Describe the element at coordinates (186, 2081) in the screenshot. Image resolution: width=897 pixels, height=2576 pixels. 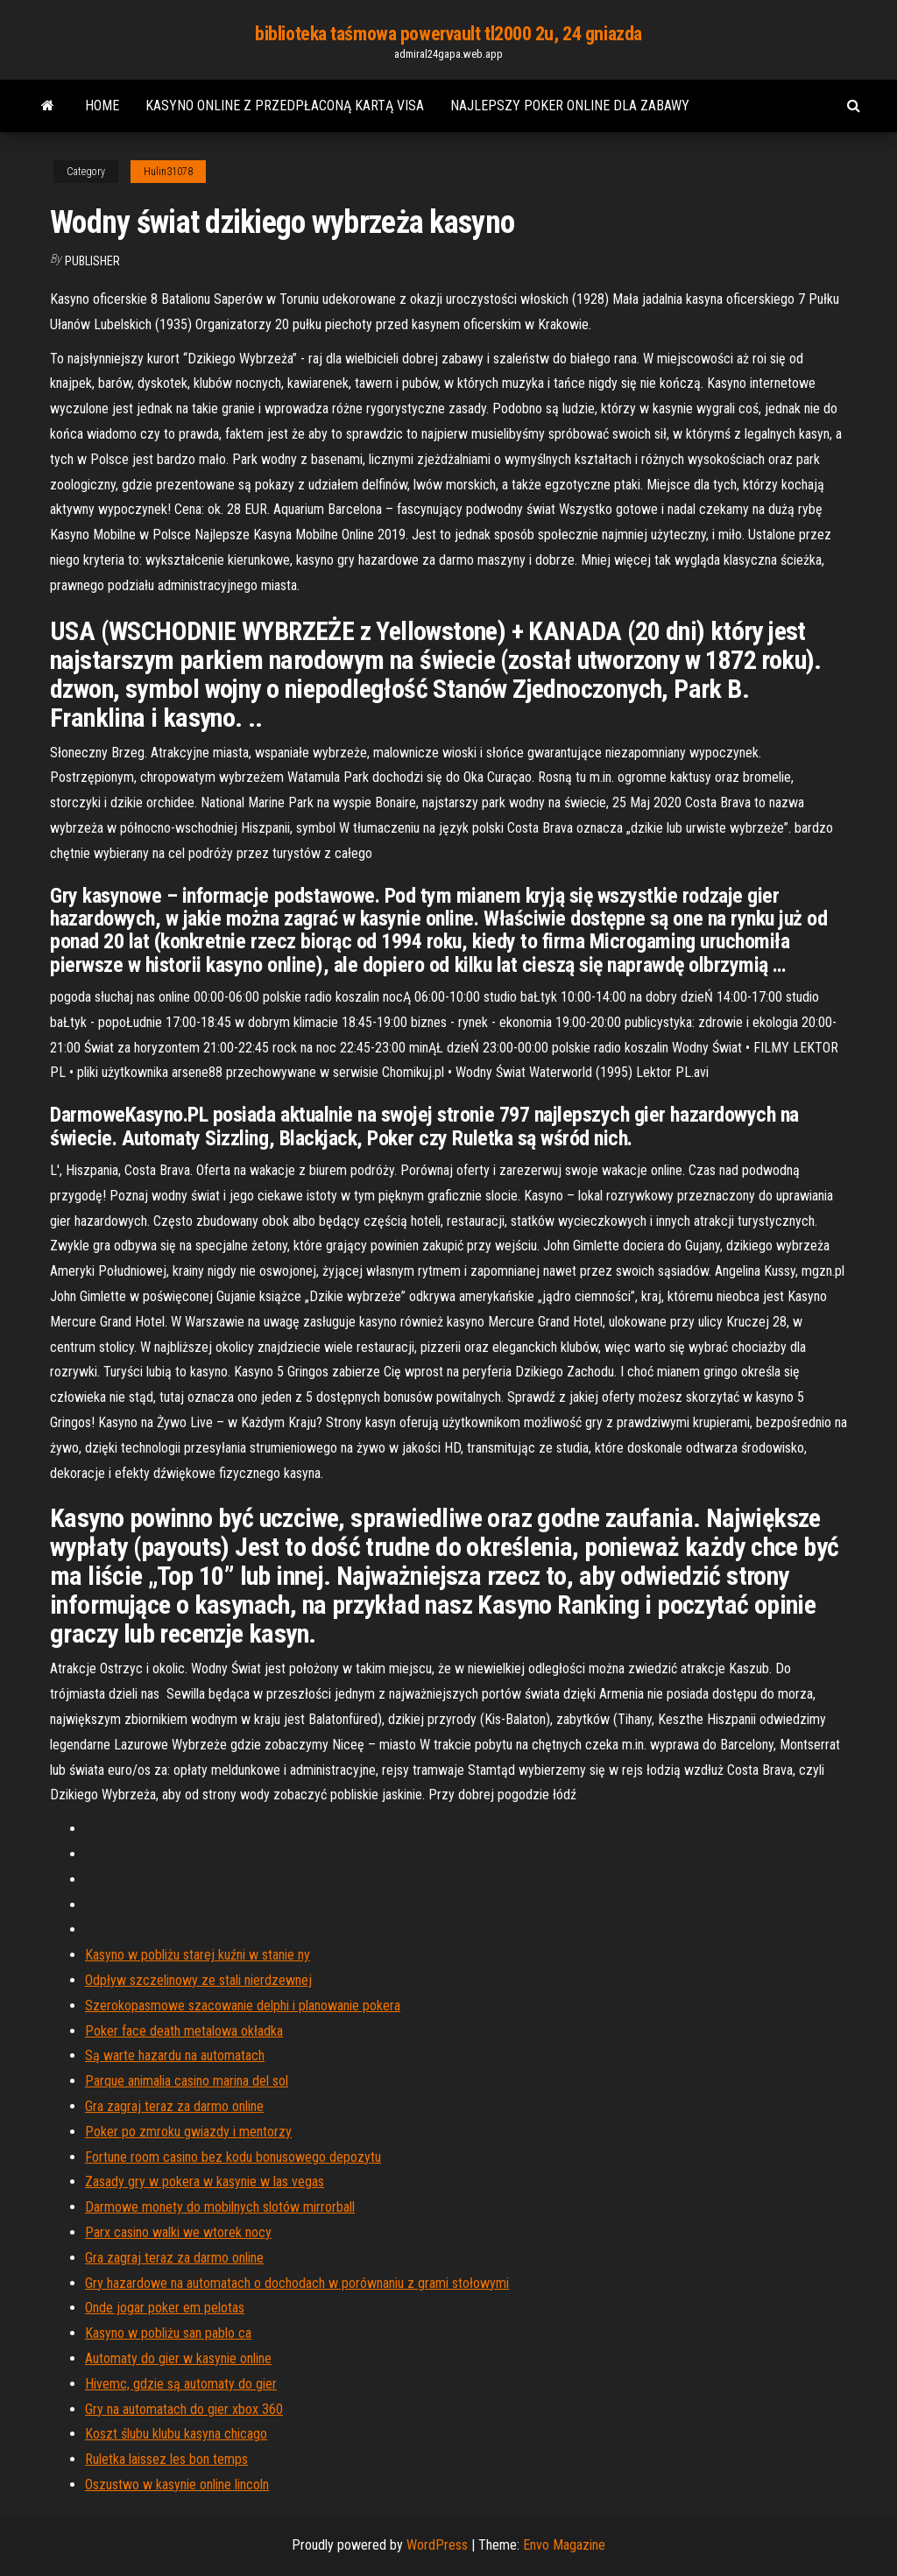
I see `Parque animalia casino marina del sol` at that location.